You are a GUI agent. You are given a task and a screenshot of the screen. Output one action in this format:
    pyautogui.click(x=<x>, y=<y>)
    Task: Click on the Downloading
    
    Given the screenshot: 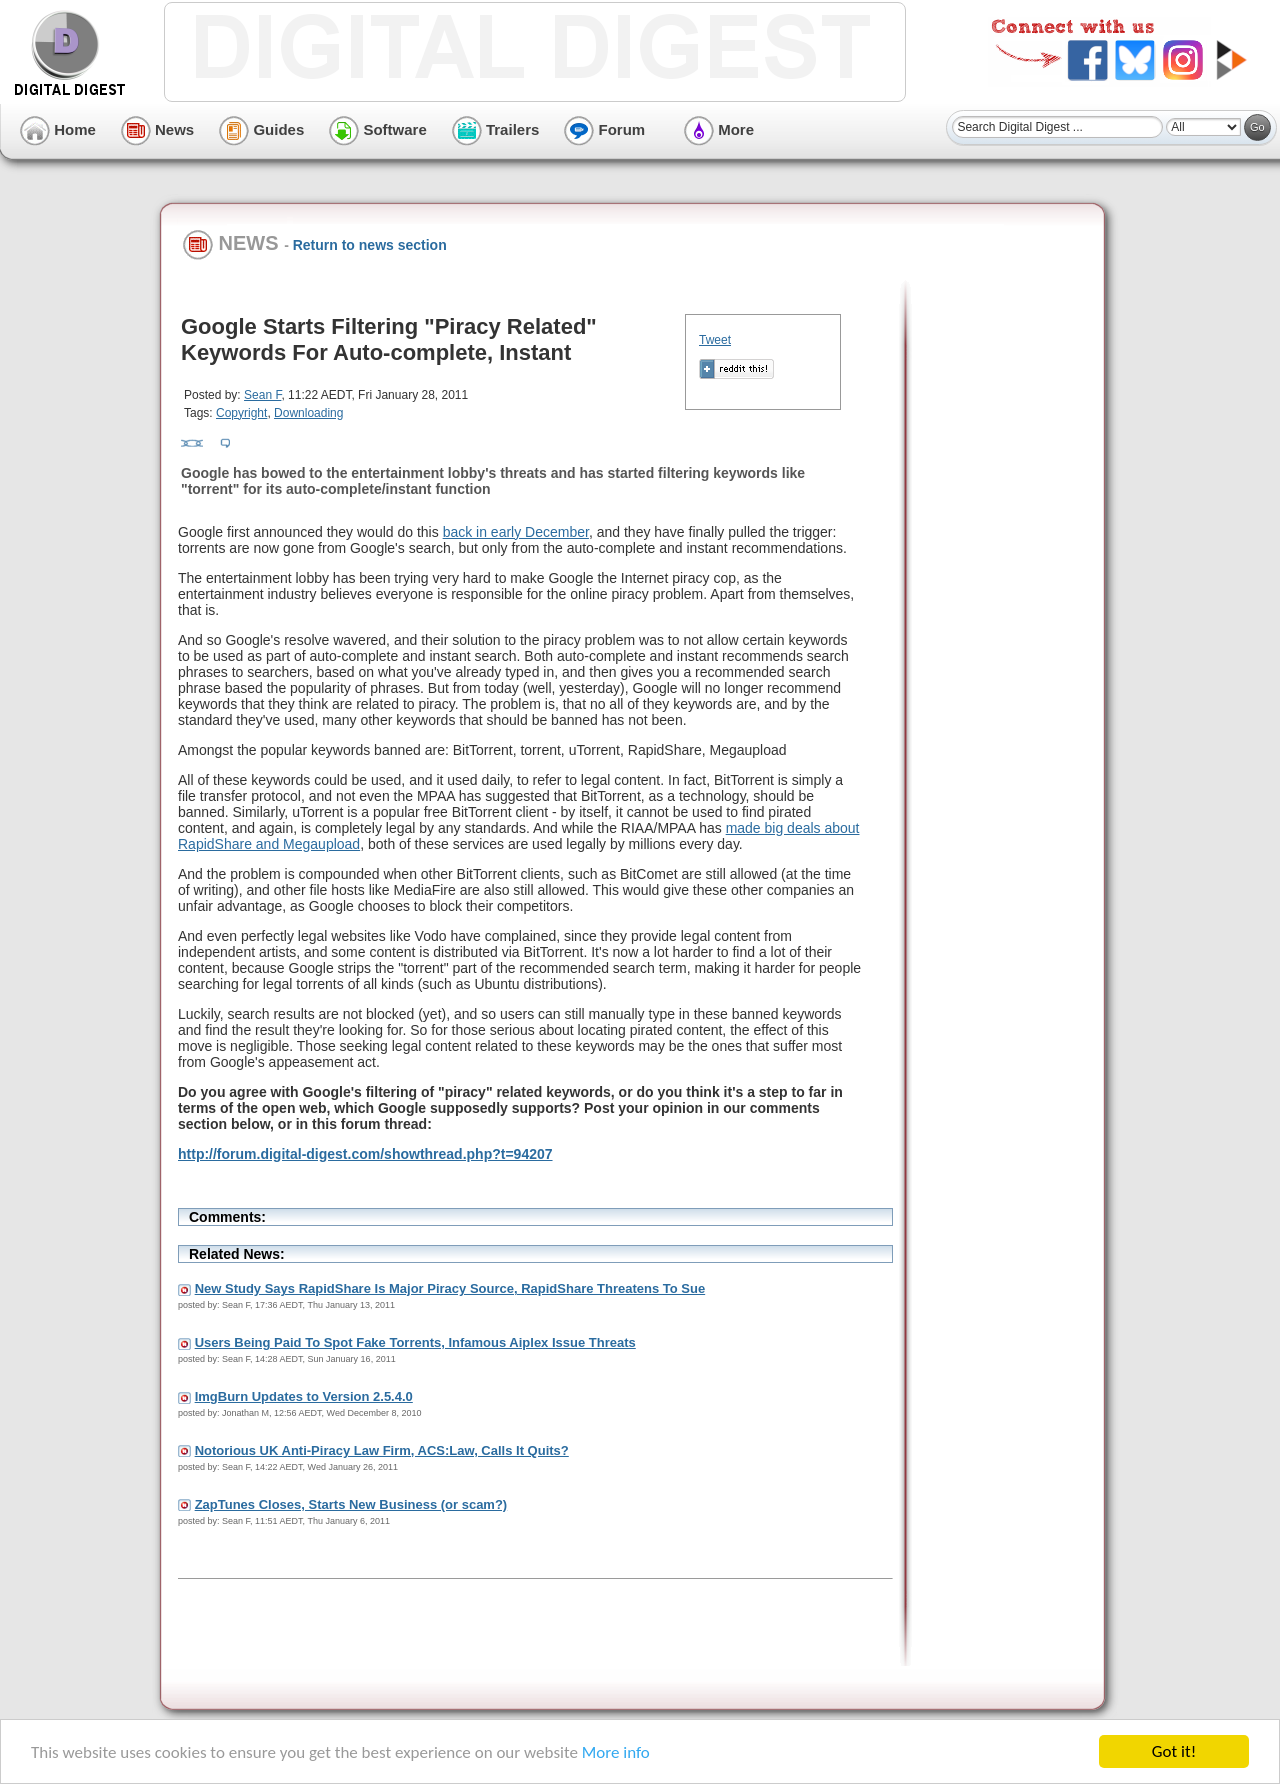 What is the action you would take?
    pyautogui.click(x=308, y=413)
    